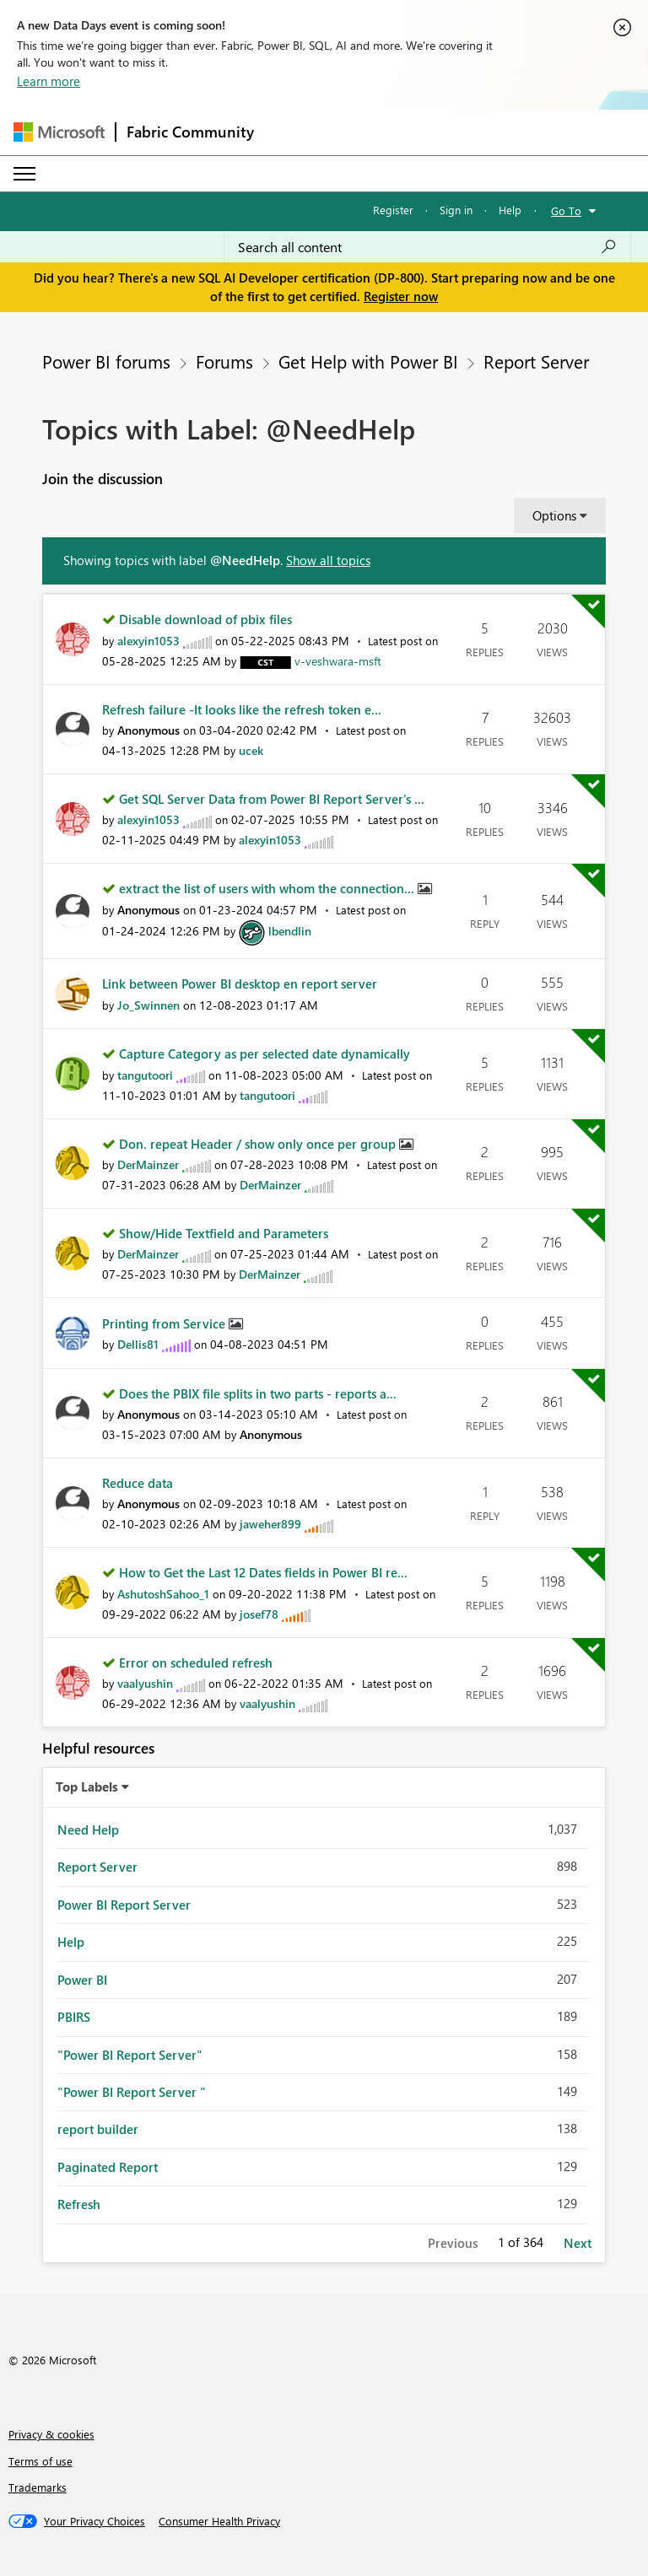 This screenshot has width=648, height=2576. Describe the element at coordinates (87, 1786) in the screenshot. I see `Top Labels [button]` at that location.